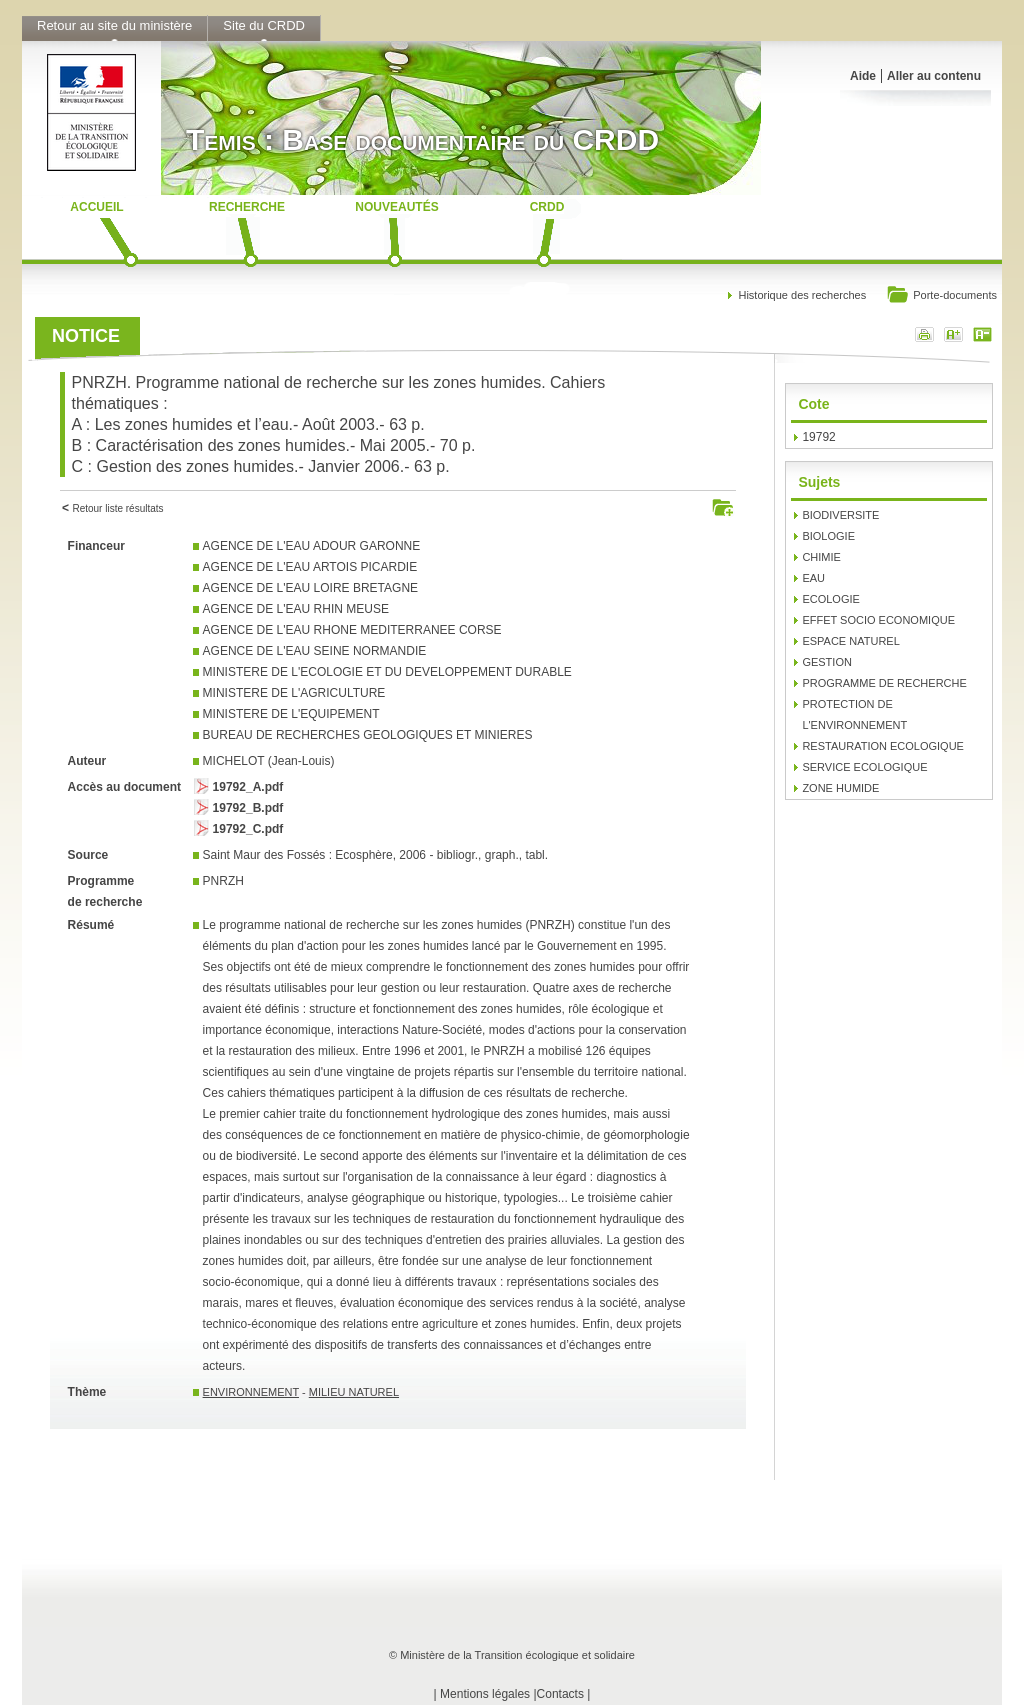 The image size is (1024, 1705). I want to click on 19792_C.pdf, so click(248, 829).